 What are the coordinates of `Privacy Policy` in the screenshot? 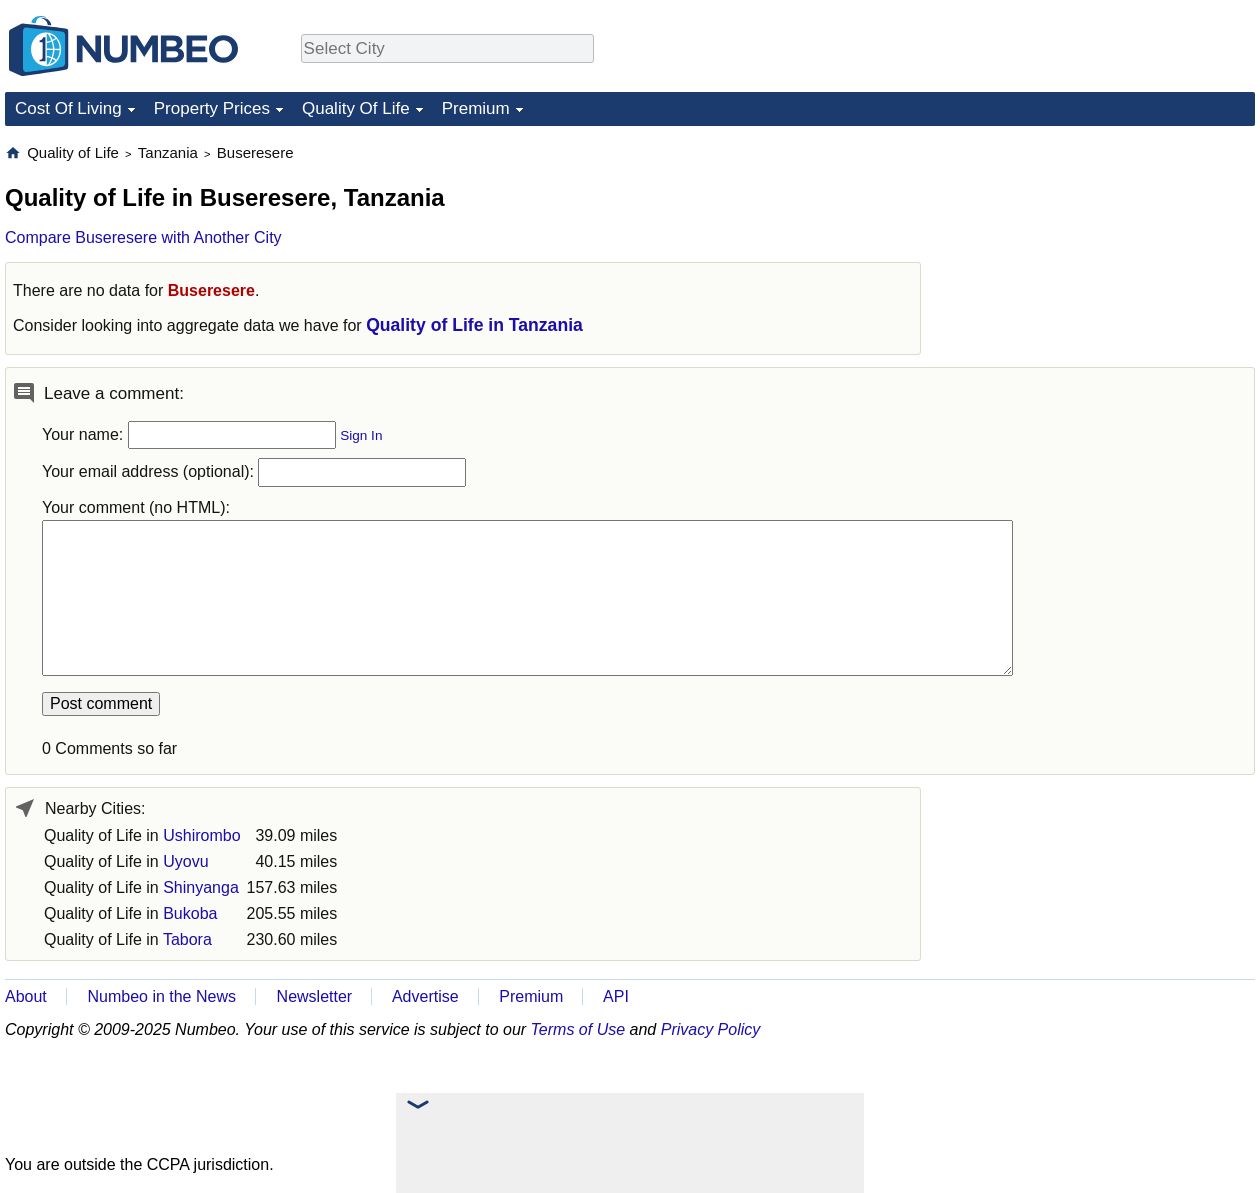 It's located at (711, 1029).